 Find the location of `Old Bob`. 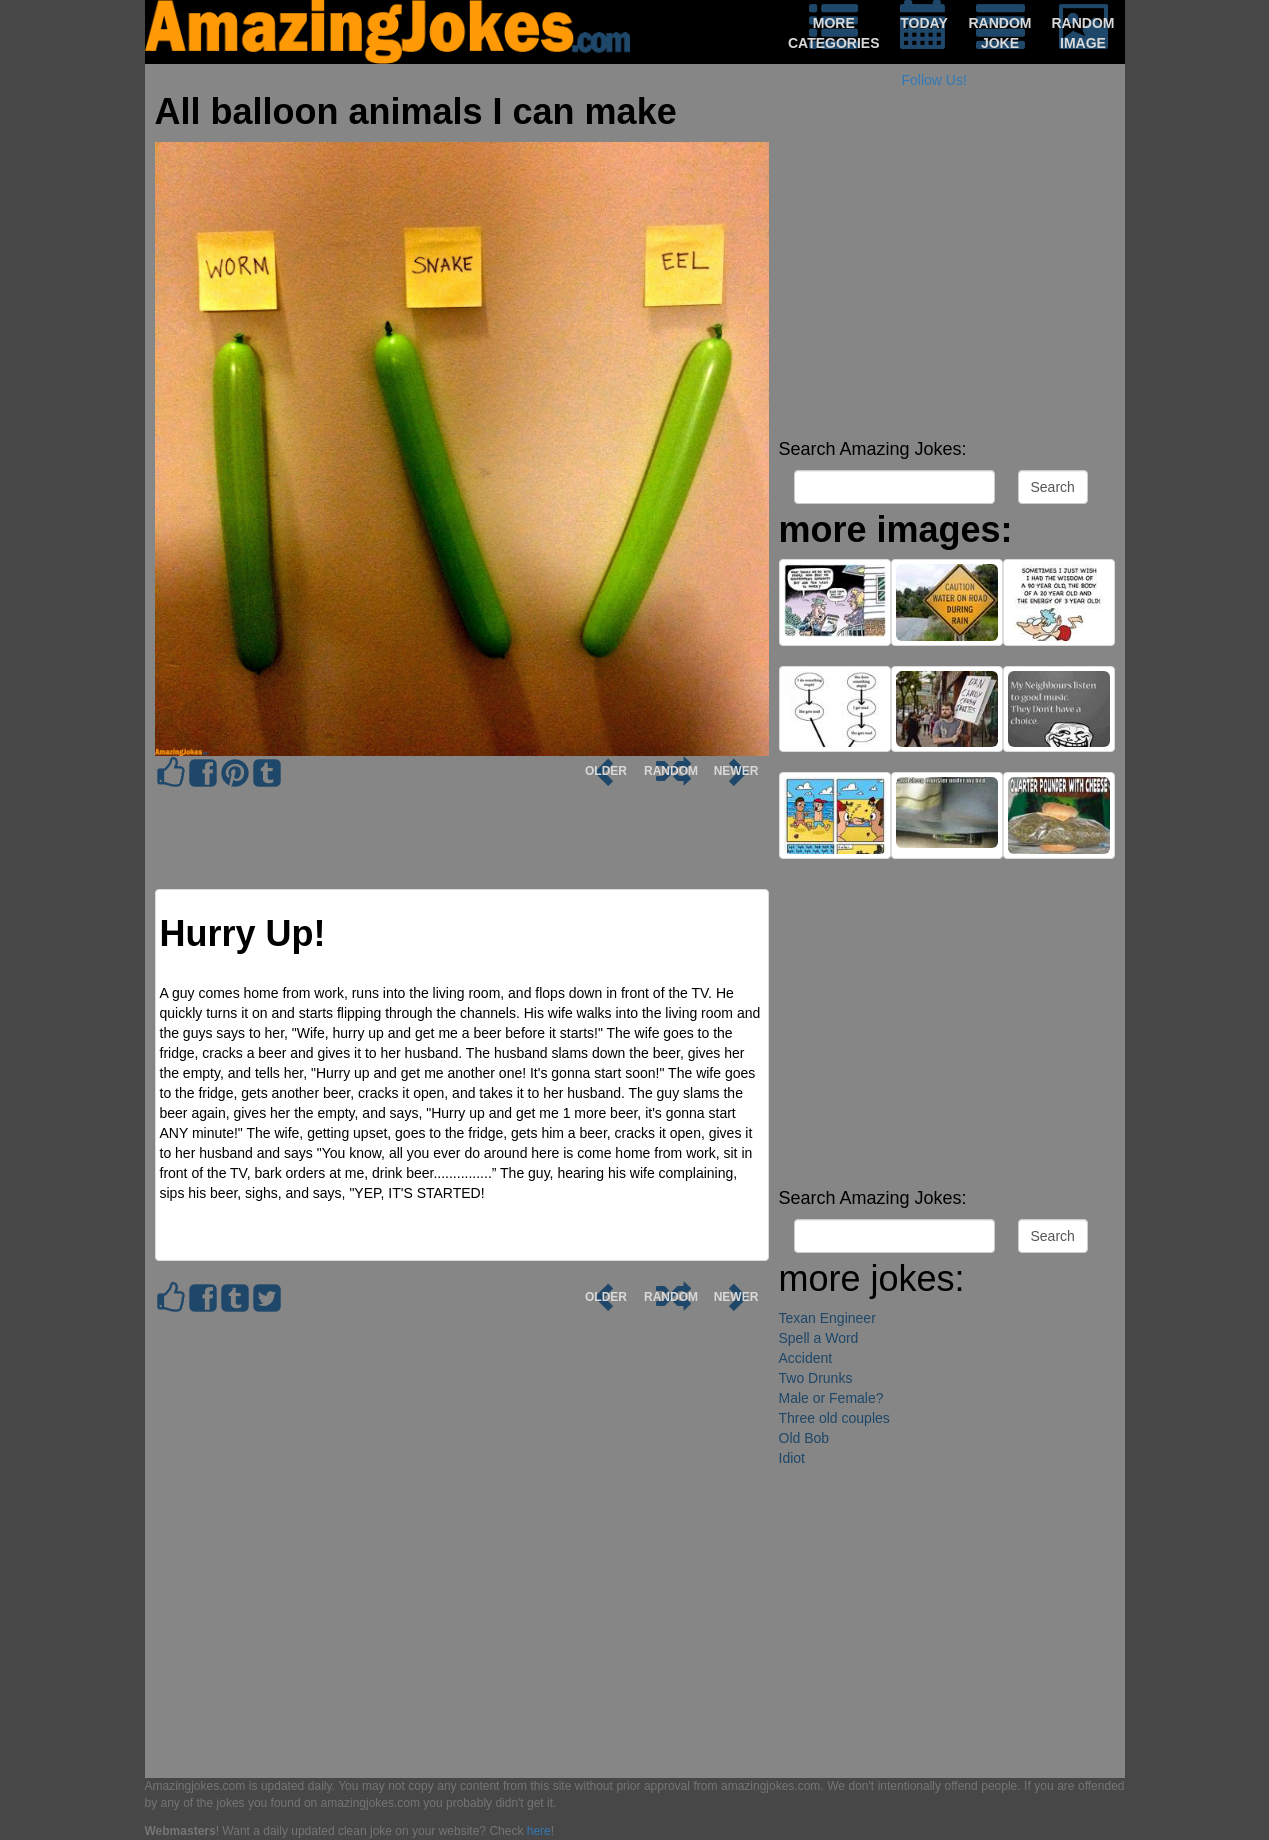

Old Bob is located at coordinates (804, 1438).